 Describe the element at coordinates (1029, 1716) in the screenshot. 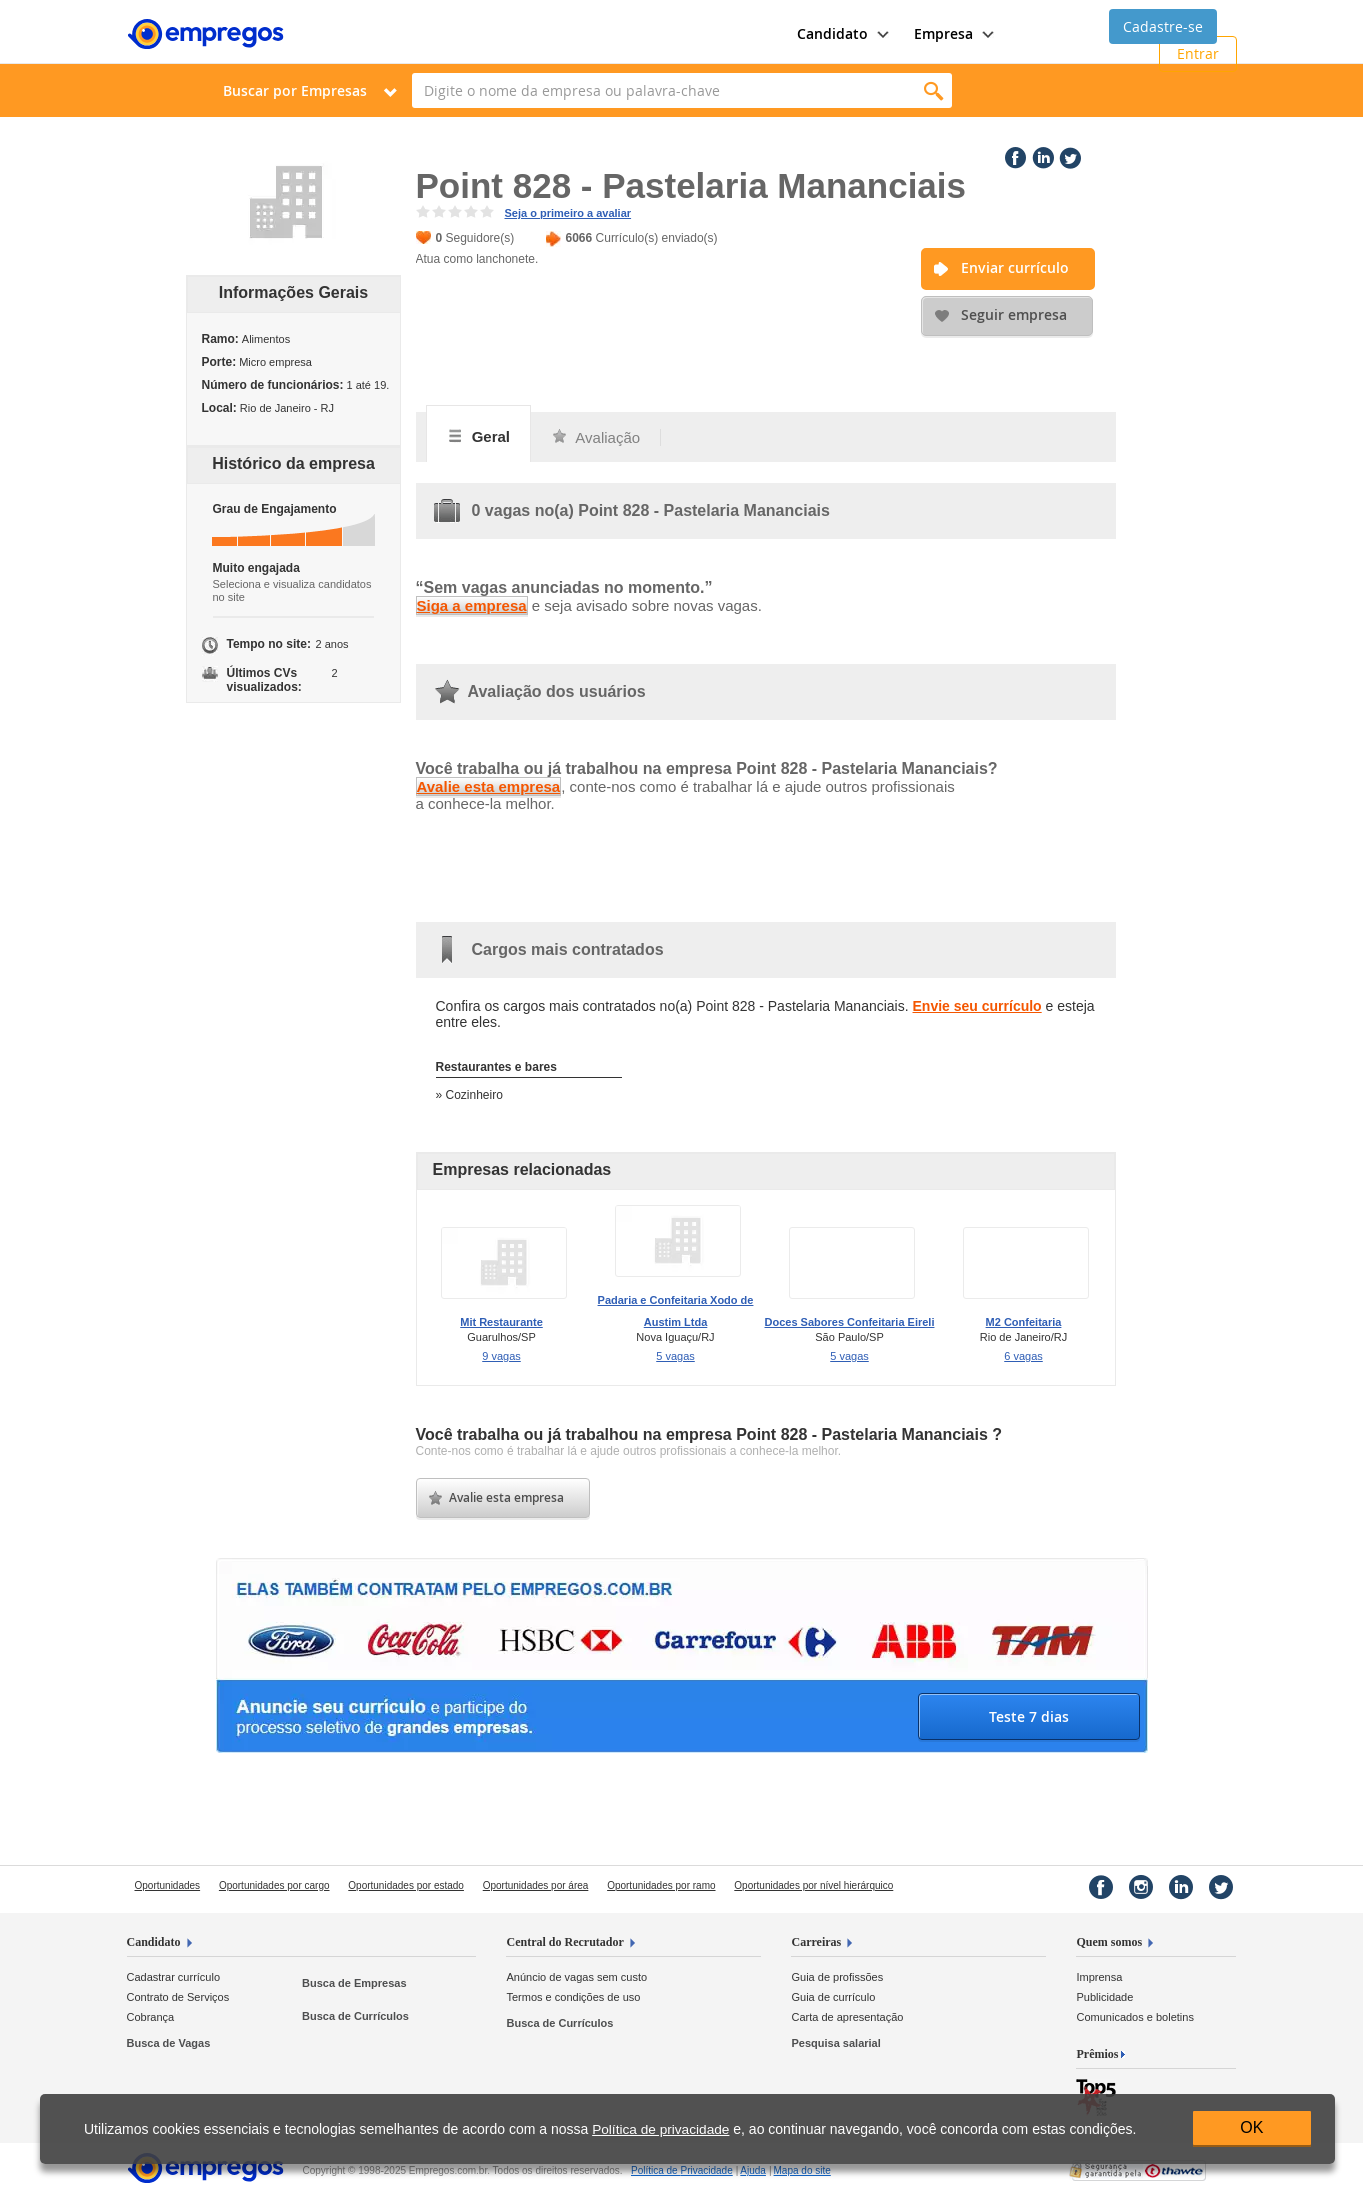

I see `Teste 7 dias` at that location.